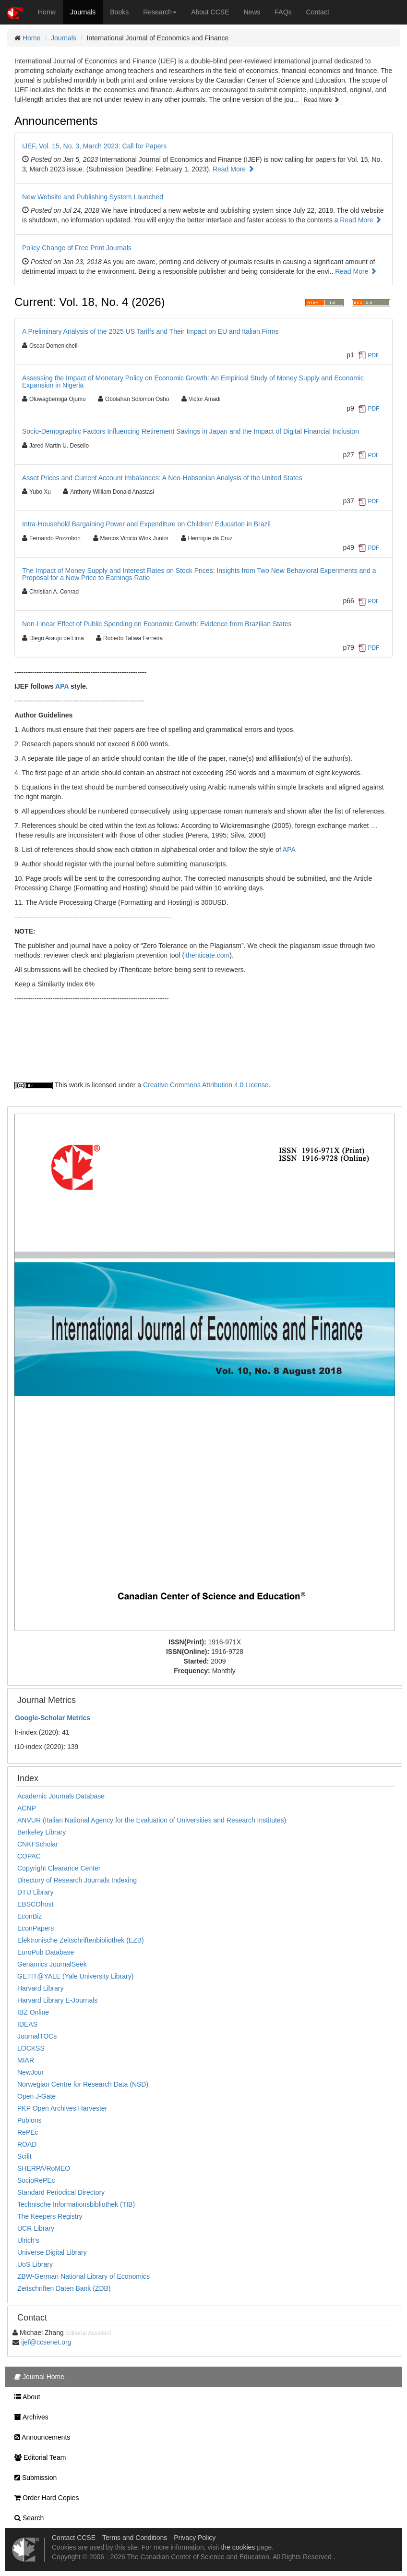 The height and width of the screenshot is (2576, 407). What do you see at coordinates (317, 12) in the screenshot?
I see `Contact` at bounding box center [317, 12].